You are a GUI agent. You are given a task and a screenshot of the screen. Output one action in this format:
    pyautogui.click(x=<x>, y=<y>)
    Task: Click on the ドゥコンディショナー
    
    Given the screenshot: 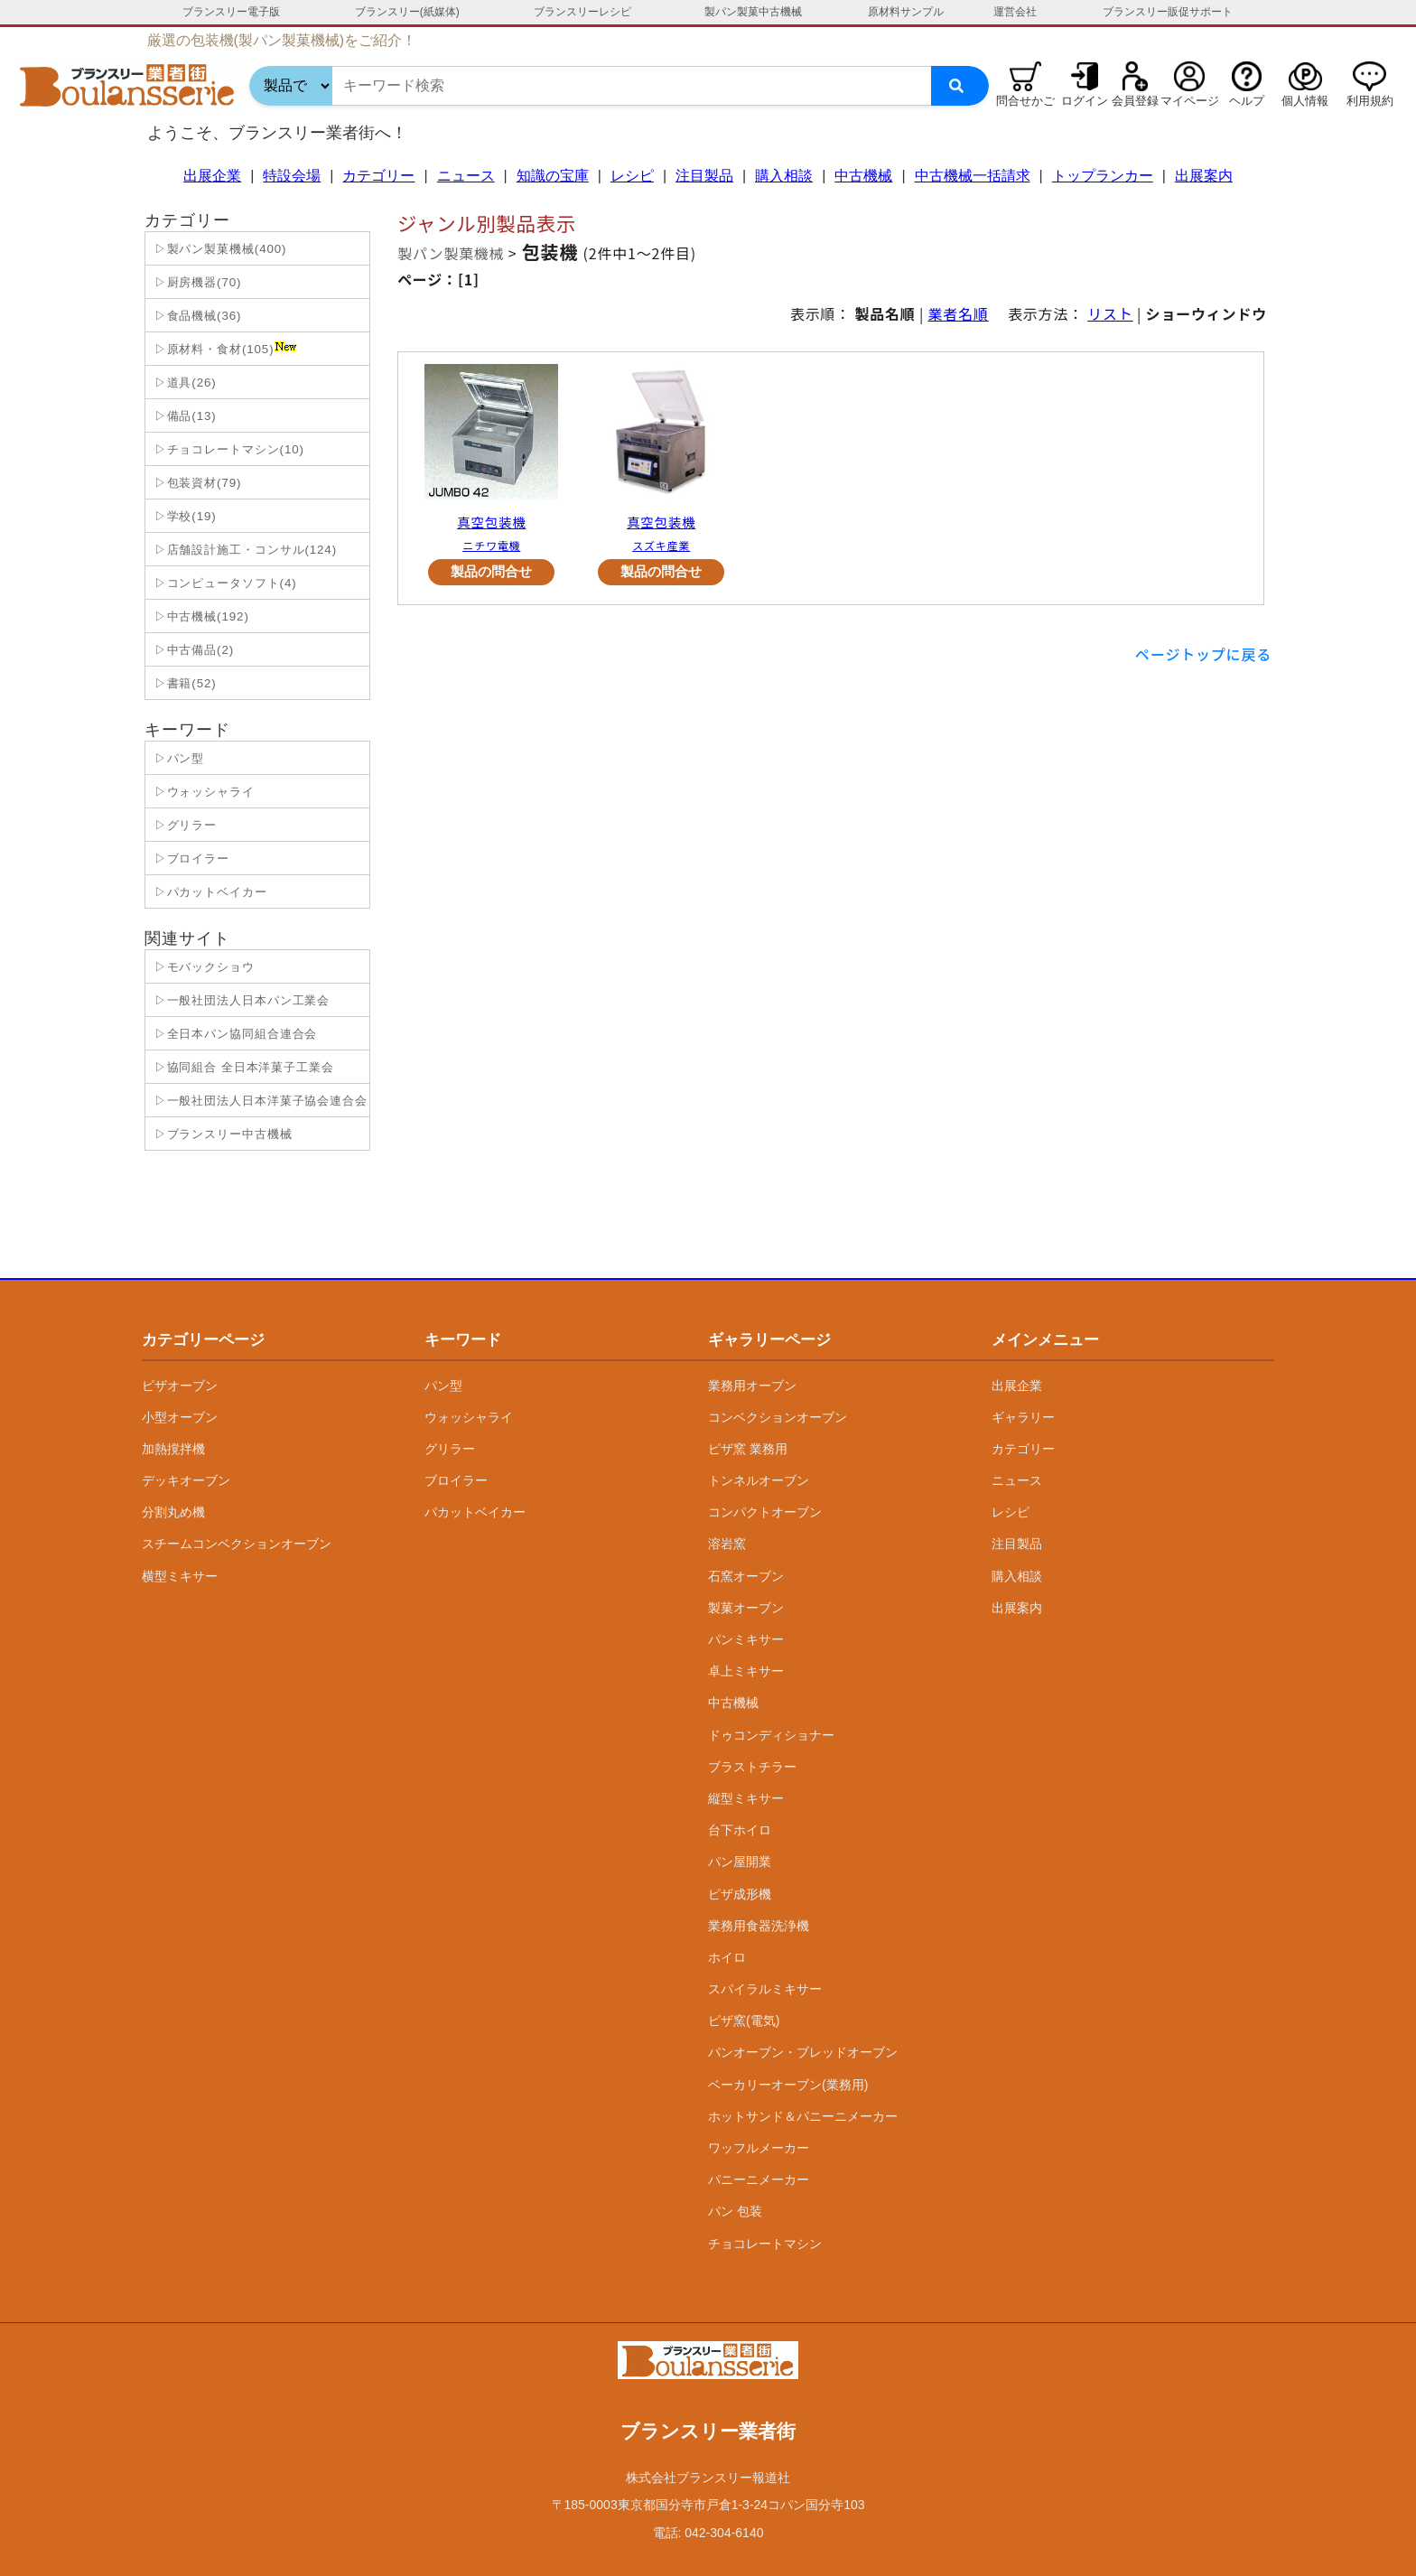 What is the action you would take?
    pyautogui.click(x=771, y=1735)
    